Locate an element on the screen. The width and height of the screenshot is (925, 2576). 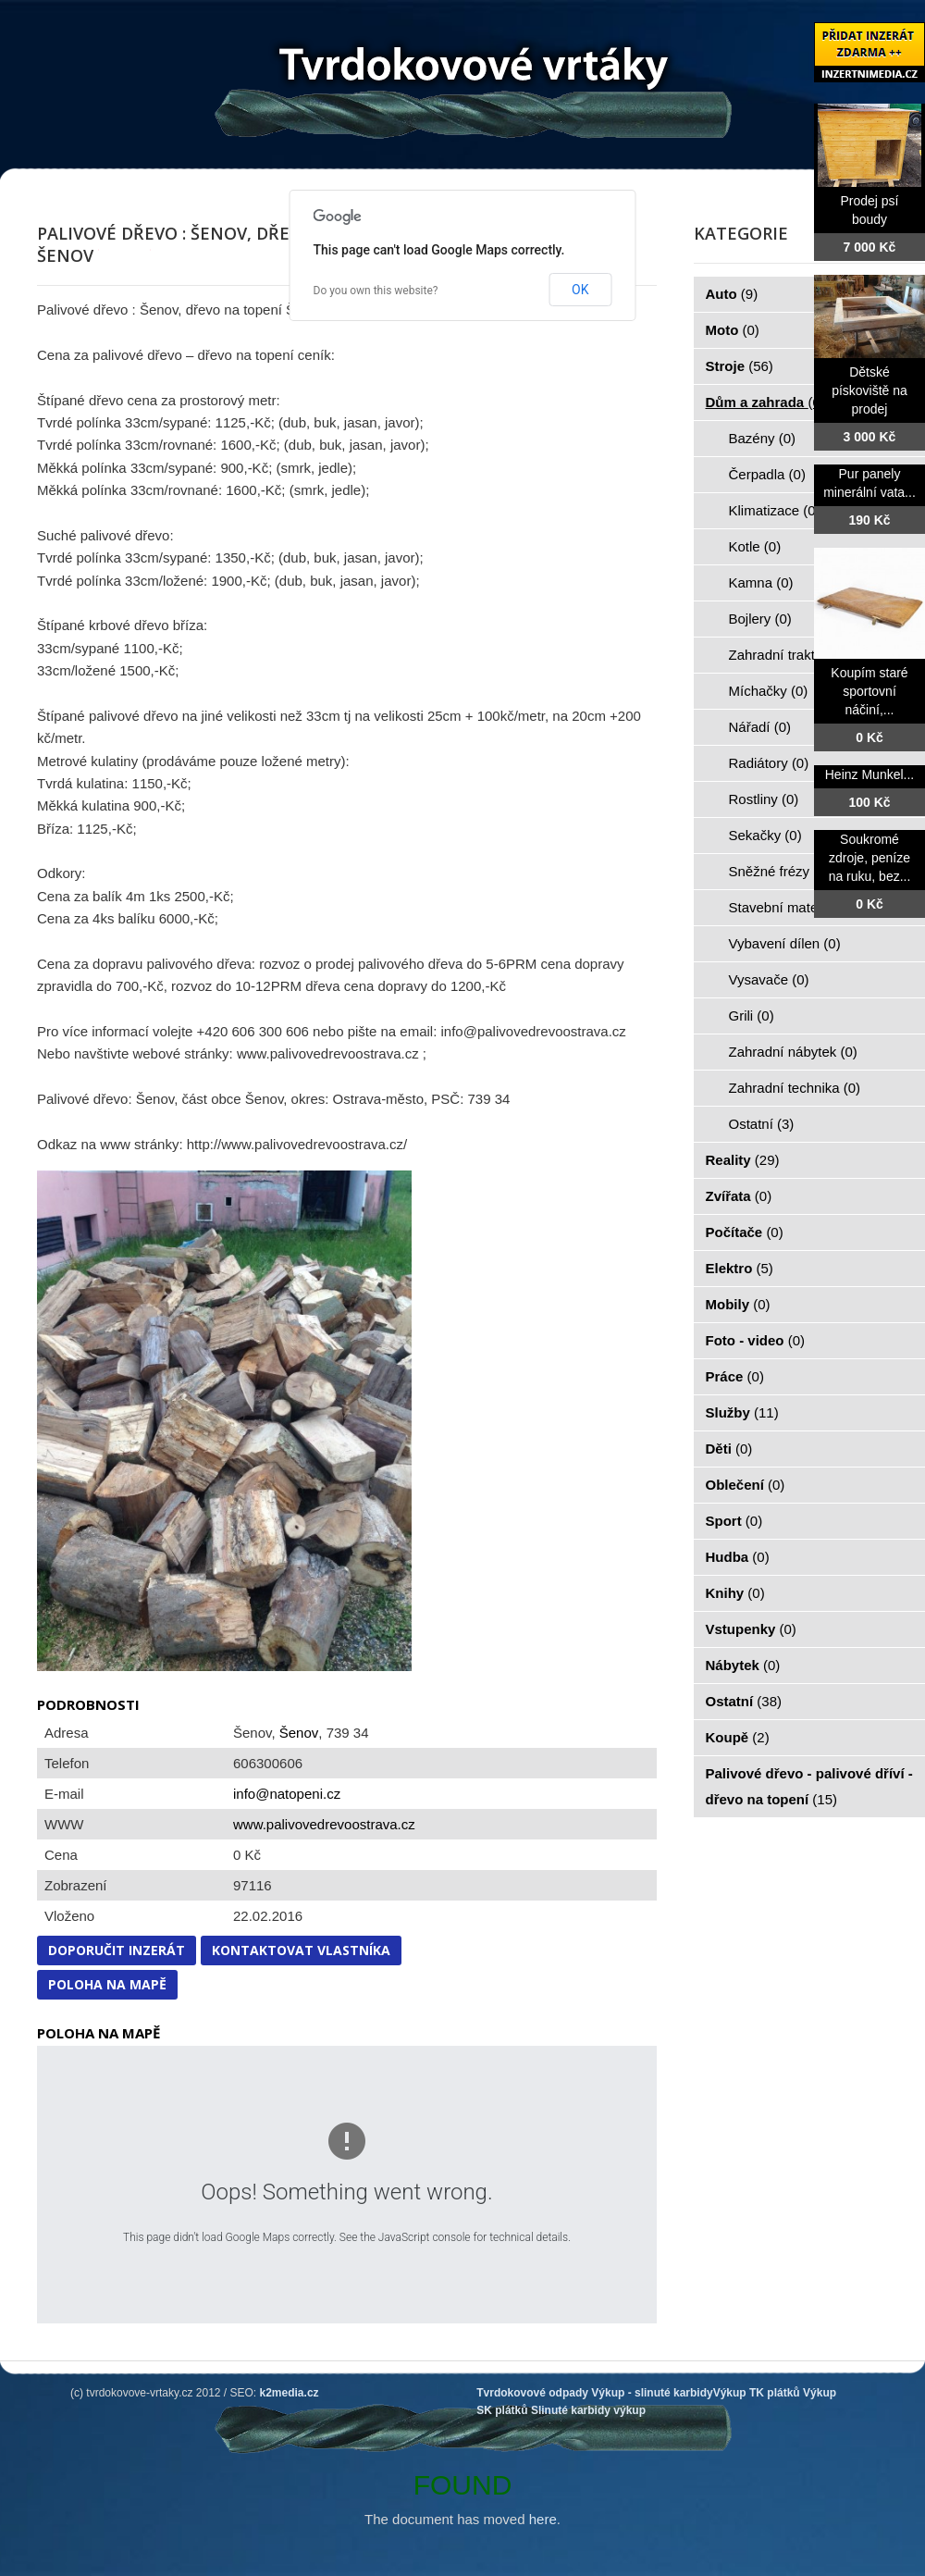
Koupím staré sportovní náčiní,... is located at coordinates (869, 691).